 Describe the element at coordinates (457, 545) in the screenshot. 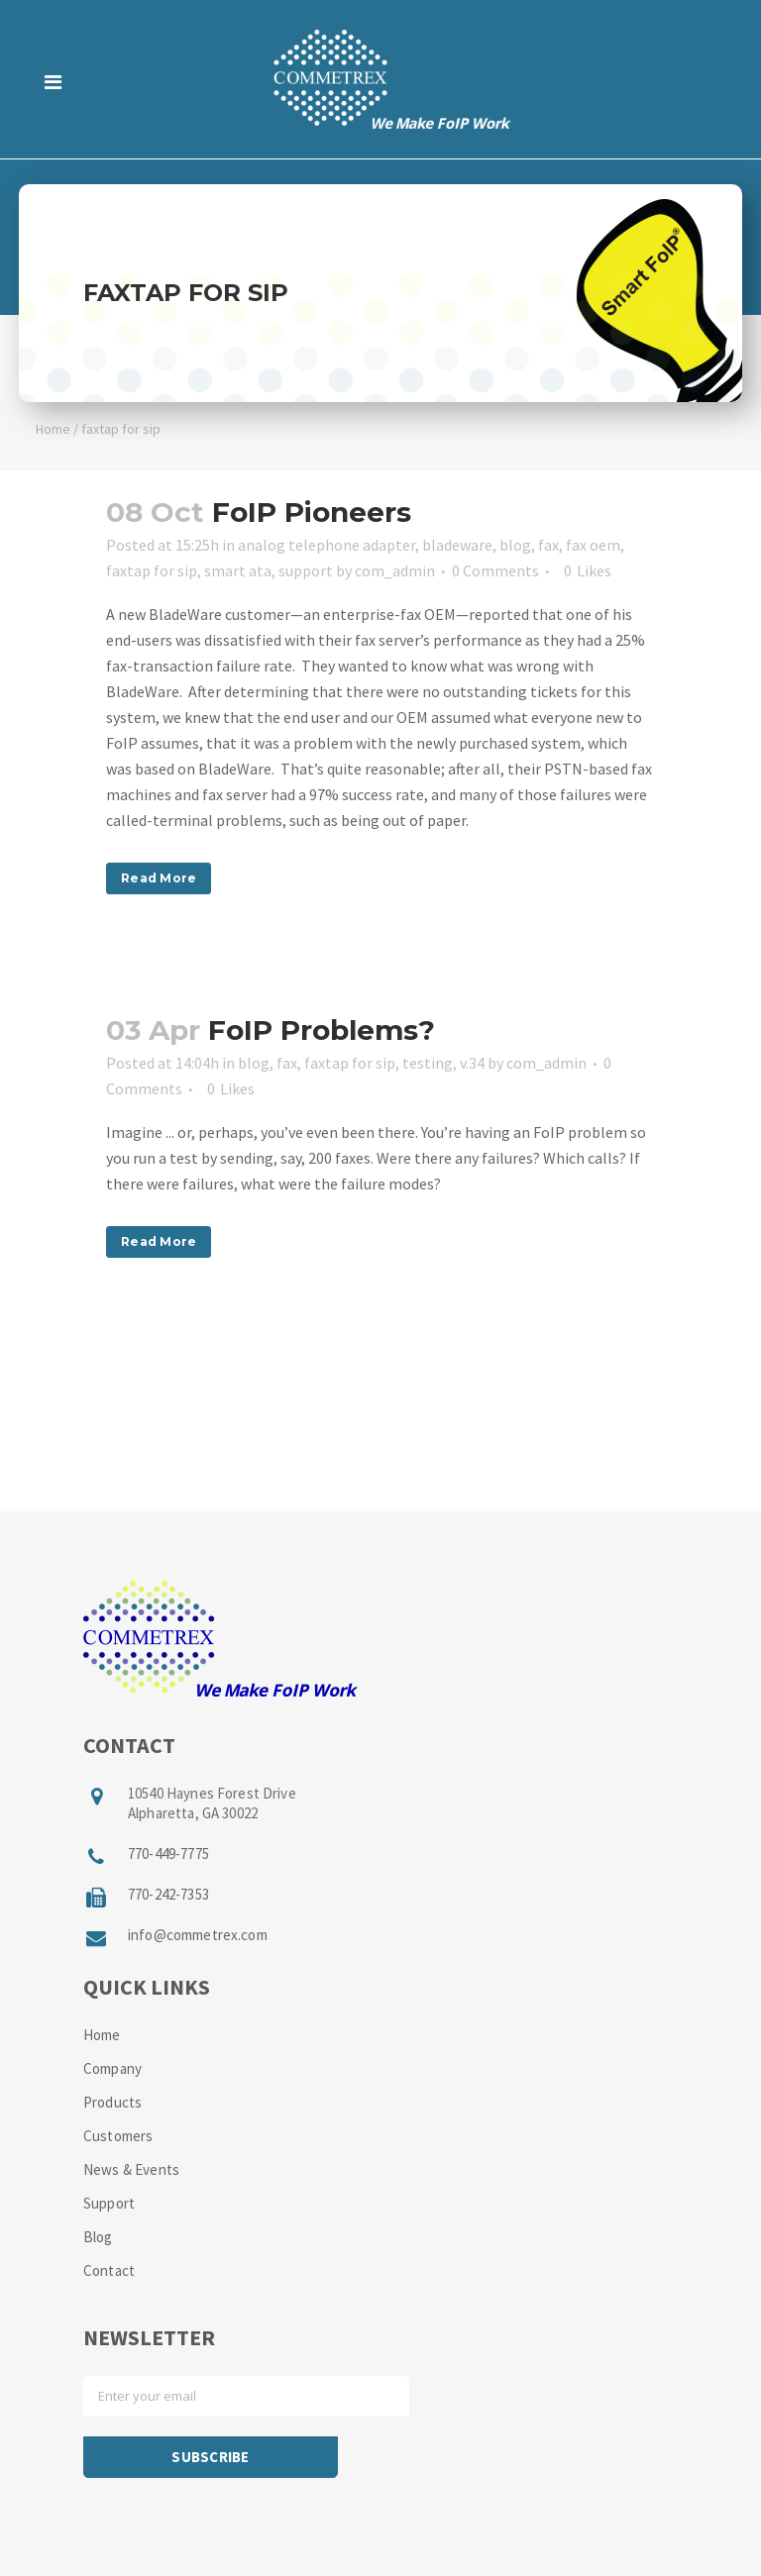

I see `bladeware` at that location.